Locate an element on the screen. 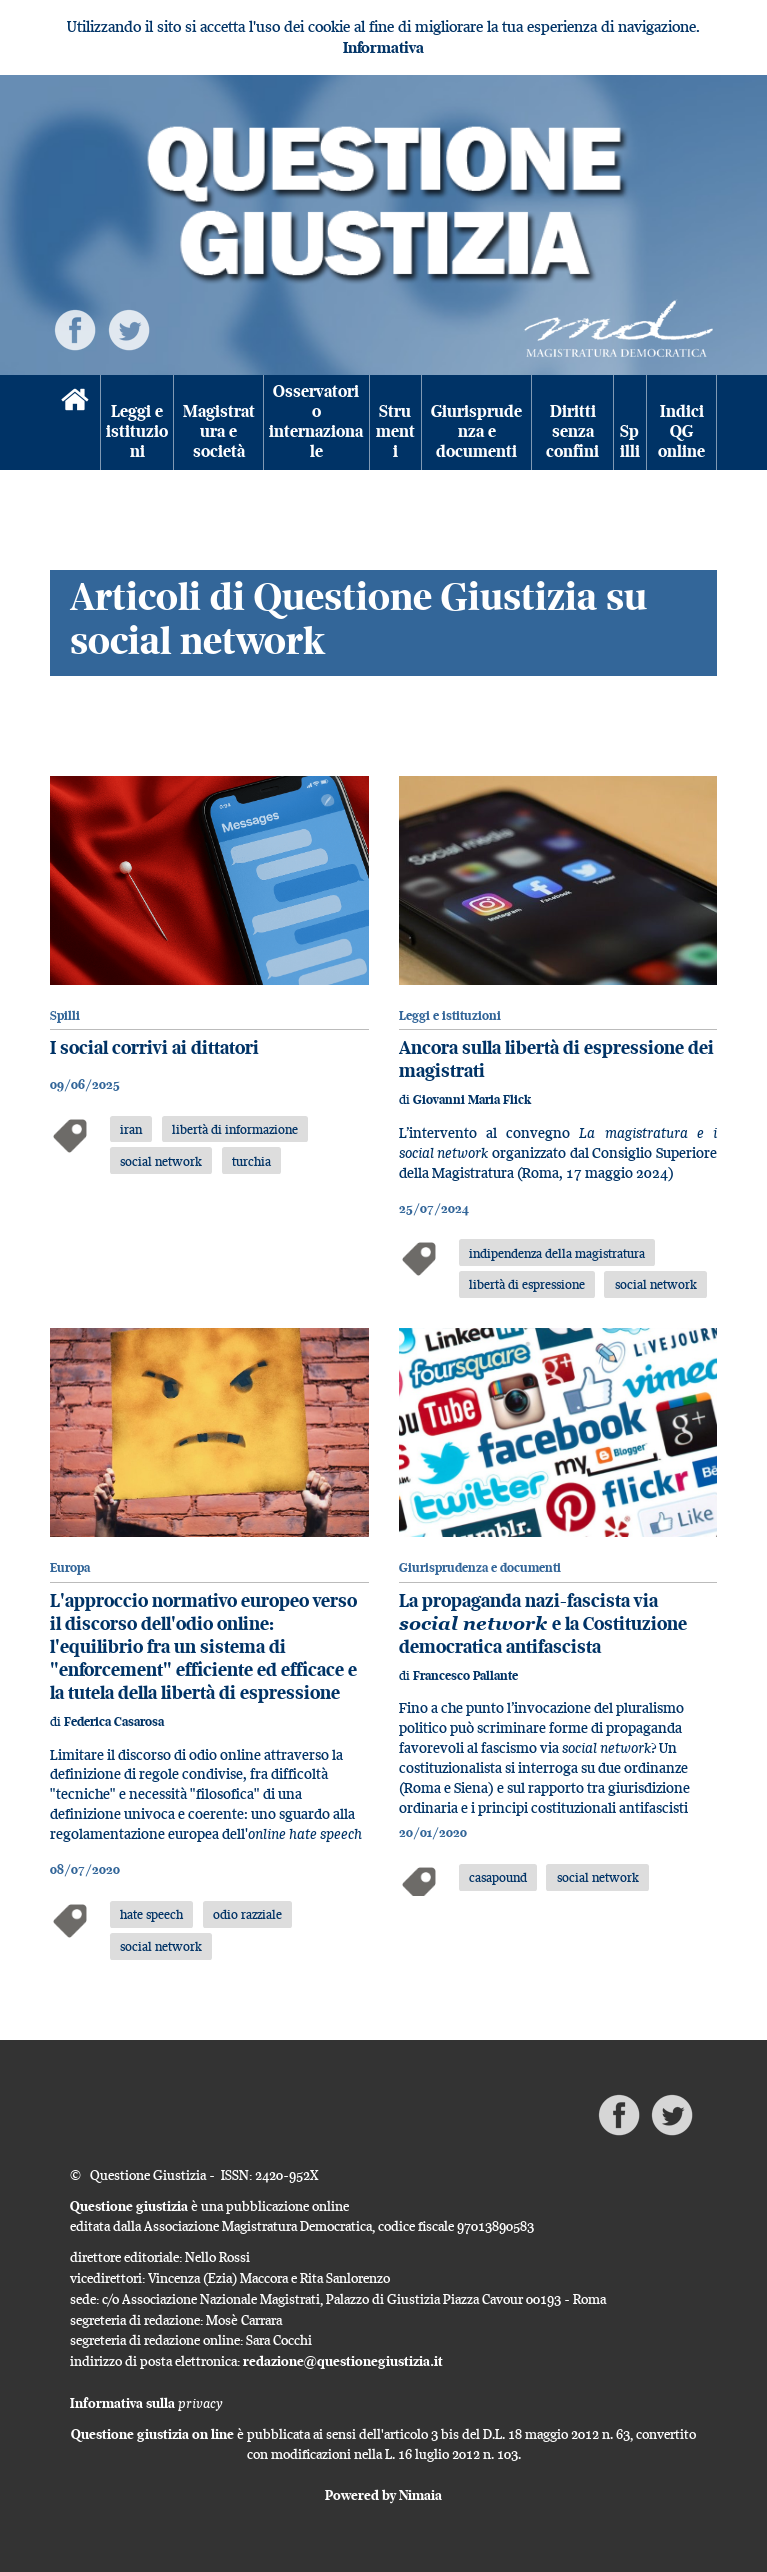 The image size is (767, 2572). Europa is located at coordinates (70, 1567).